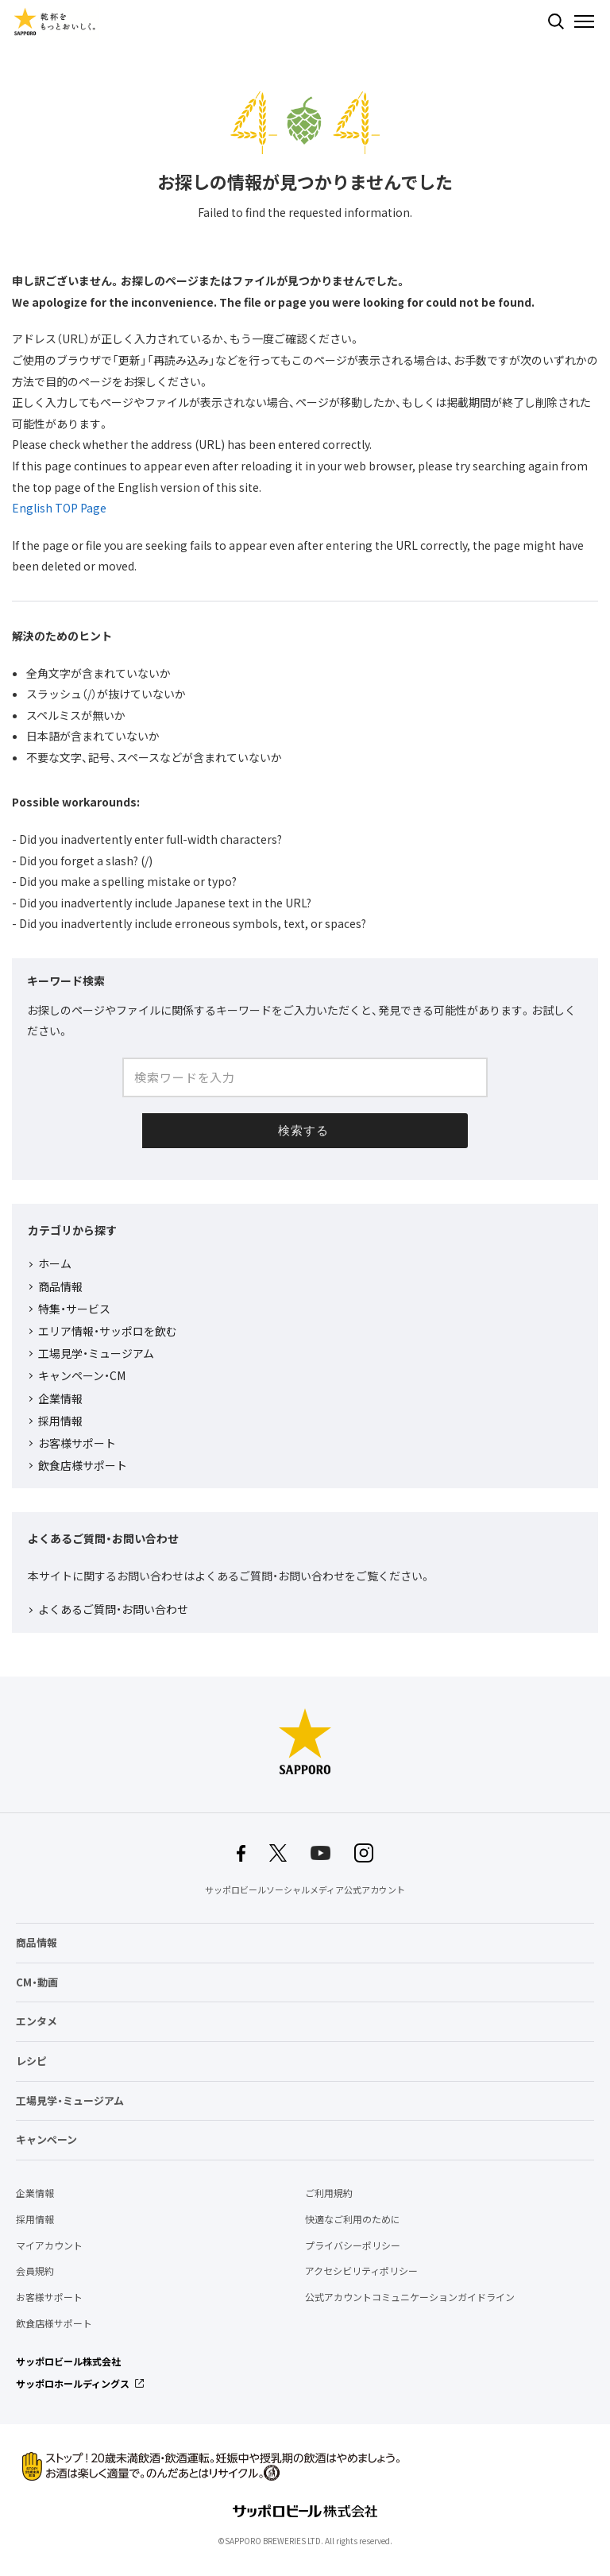  Describe the element at coordinates (54, 1263) in the screenshot. I see `ホーム` at that location.